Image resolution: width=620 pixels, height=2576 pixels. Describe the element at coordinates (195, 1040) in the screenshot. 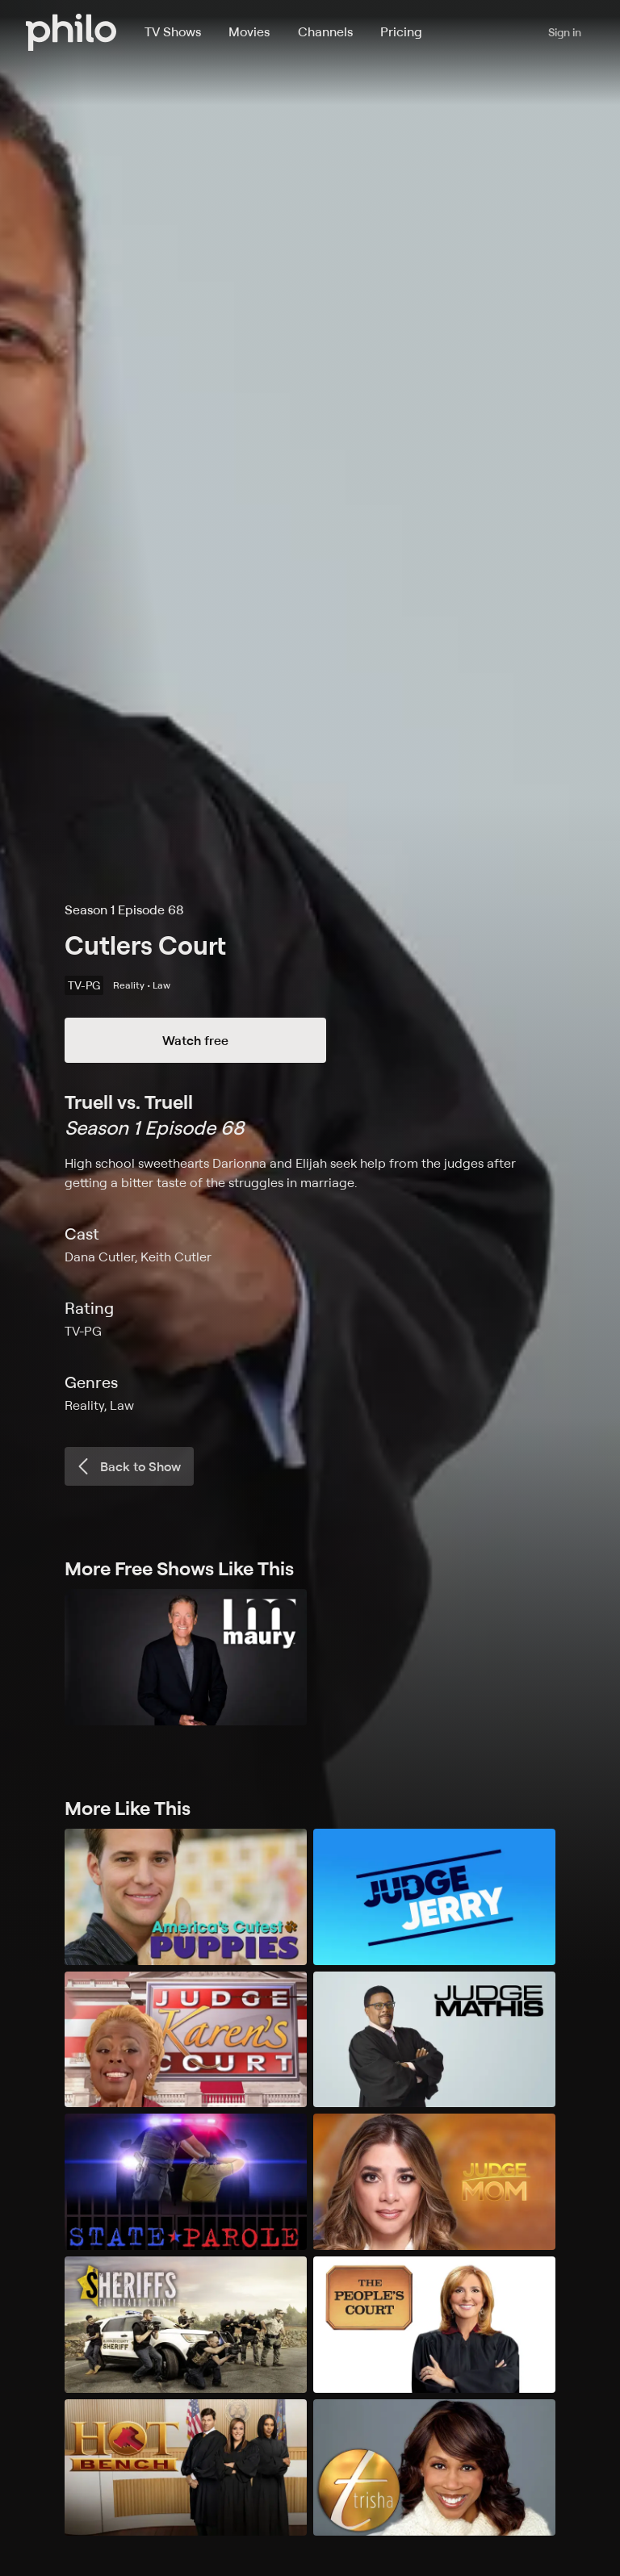

I see `Watch free` at that location.